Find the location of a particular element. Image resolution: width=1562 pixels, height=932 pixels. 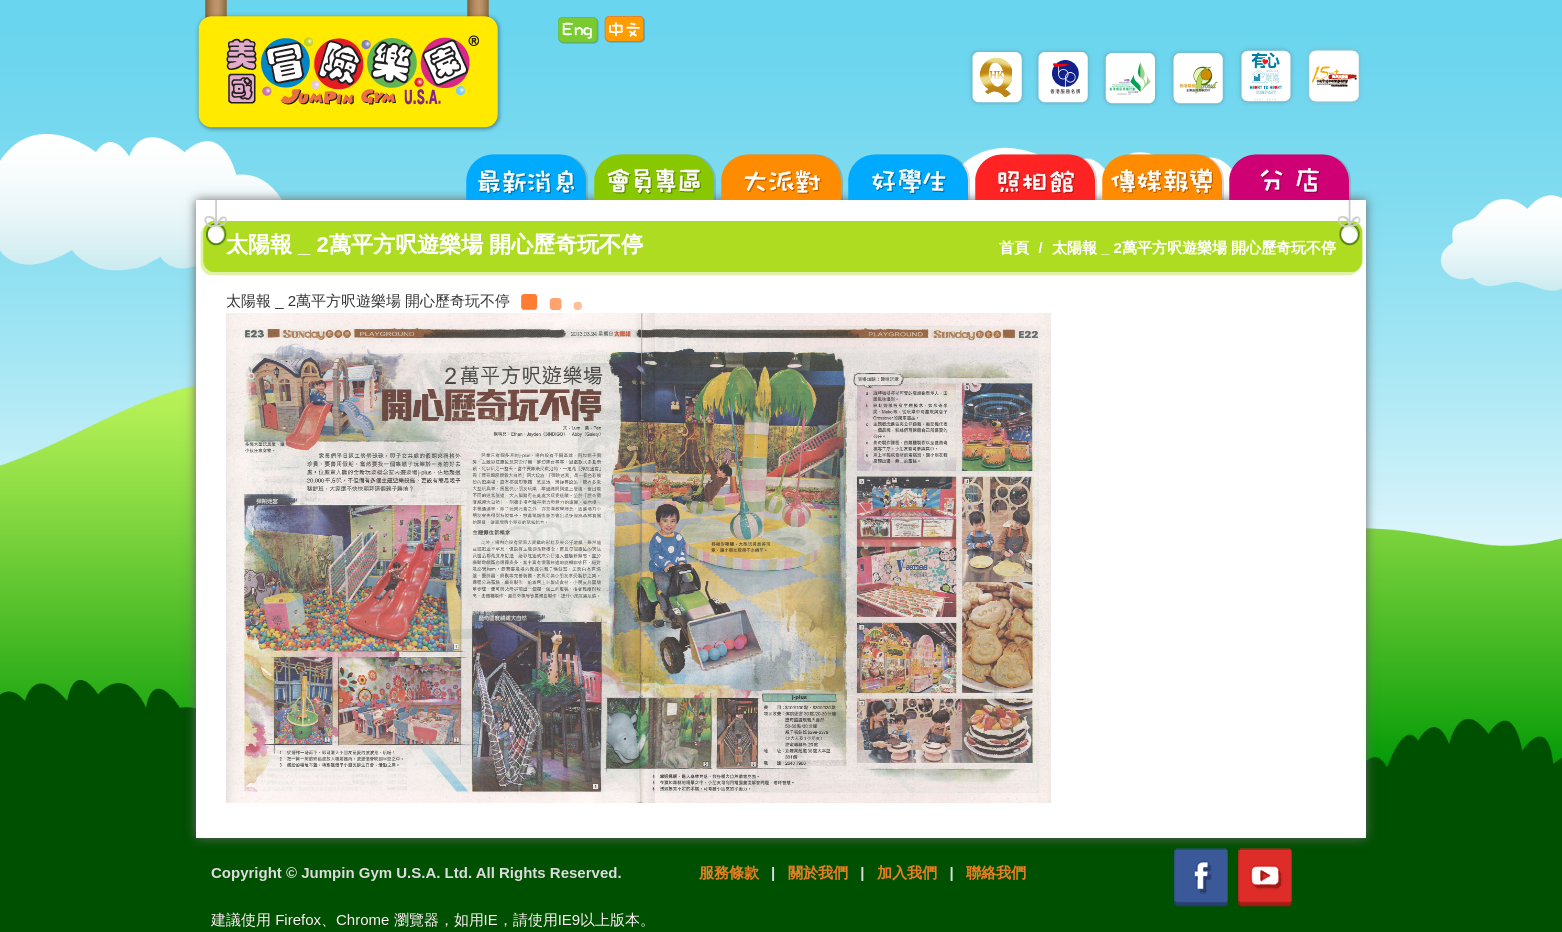

首頁 is located at coordinates (1014, 247).